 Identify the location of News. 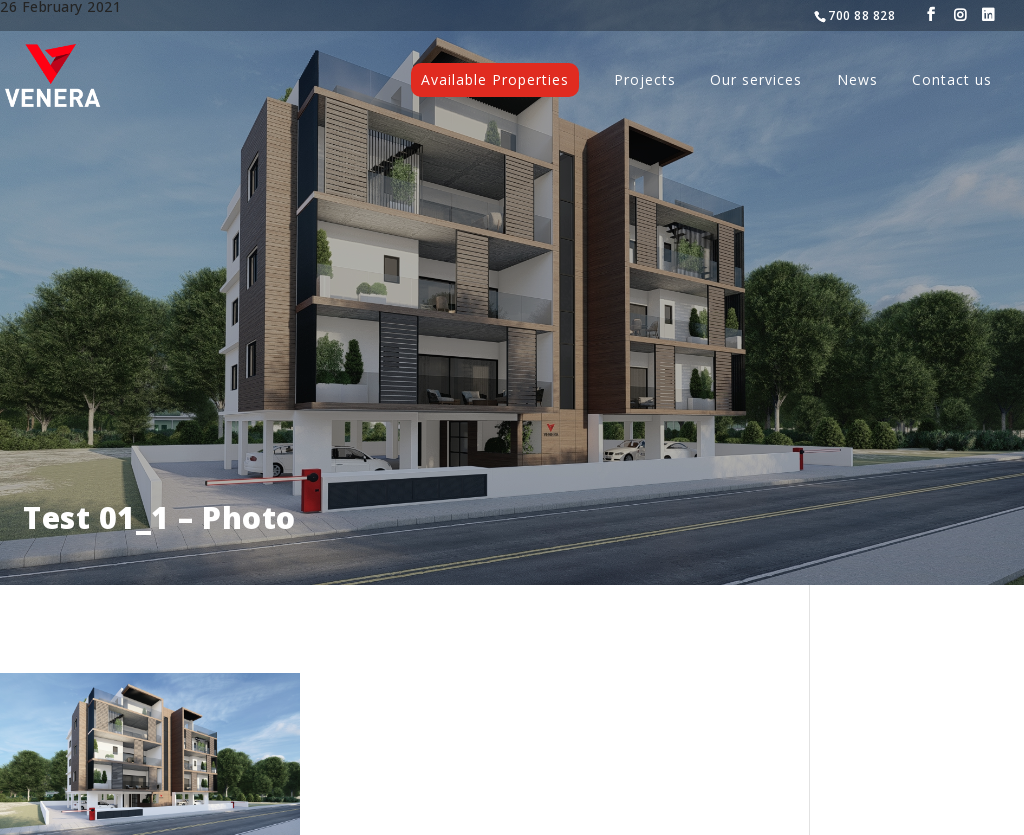
(857, 81).